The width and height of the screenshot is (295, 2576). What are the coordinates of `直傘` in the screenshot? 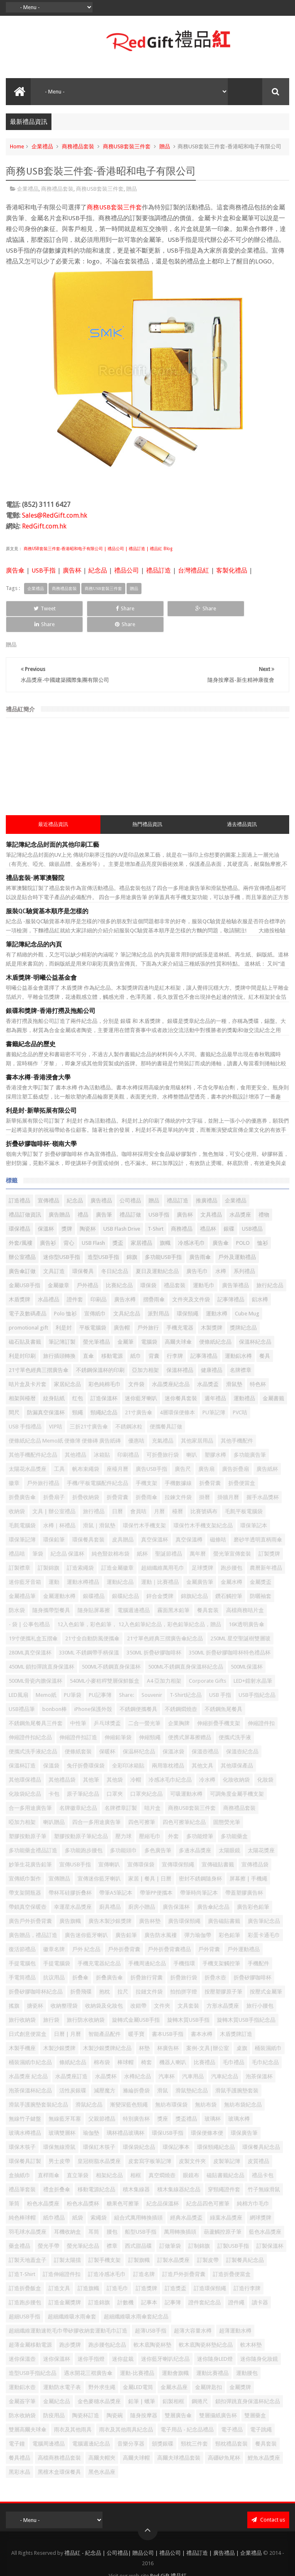 It's located at (88, 1340).